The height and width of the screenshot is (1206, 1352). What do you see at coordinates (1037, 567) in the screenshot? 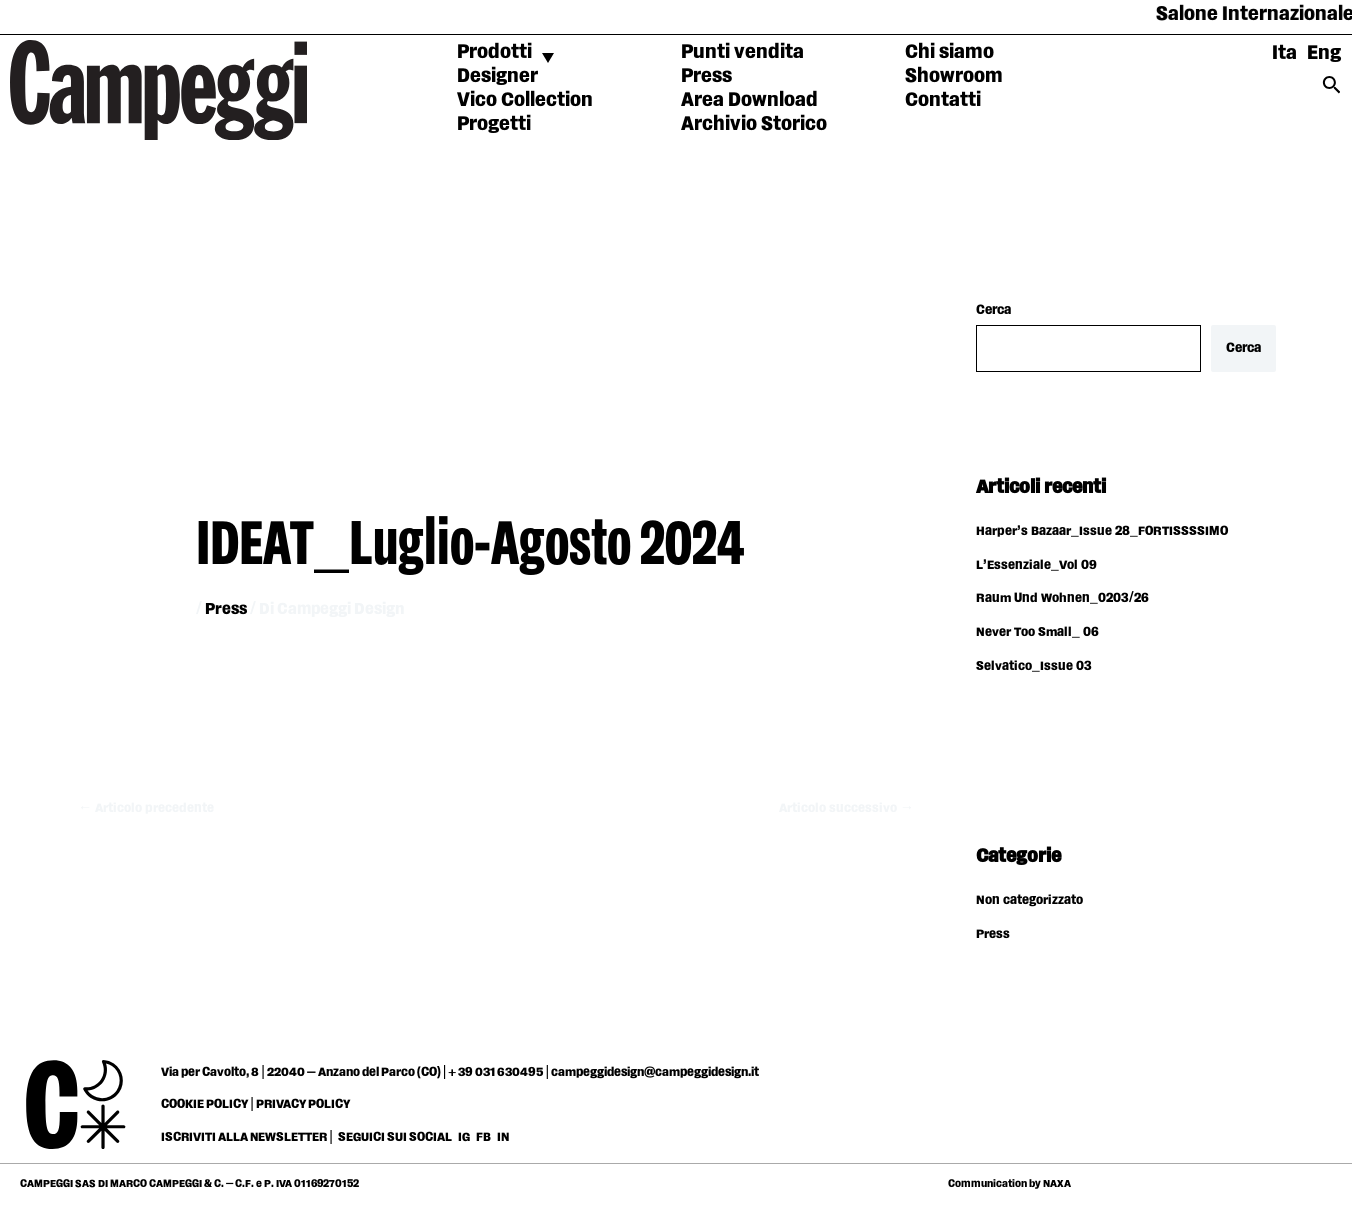
I see `L’Essenziale_Vol 09` at bounding box center [1037, 567].